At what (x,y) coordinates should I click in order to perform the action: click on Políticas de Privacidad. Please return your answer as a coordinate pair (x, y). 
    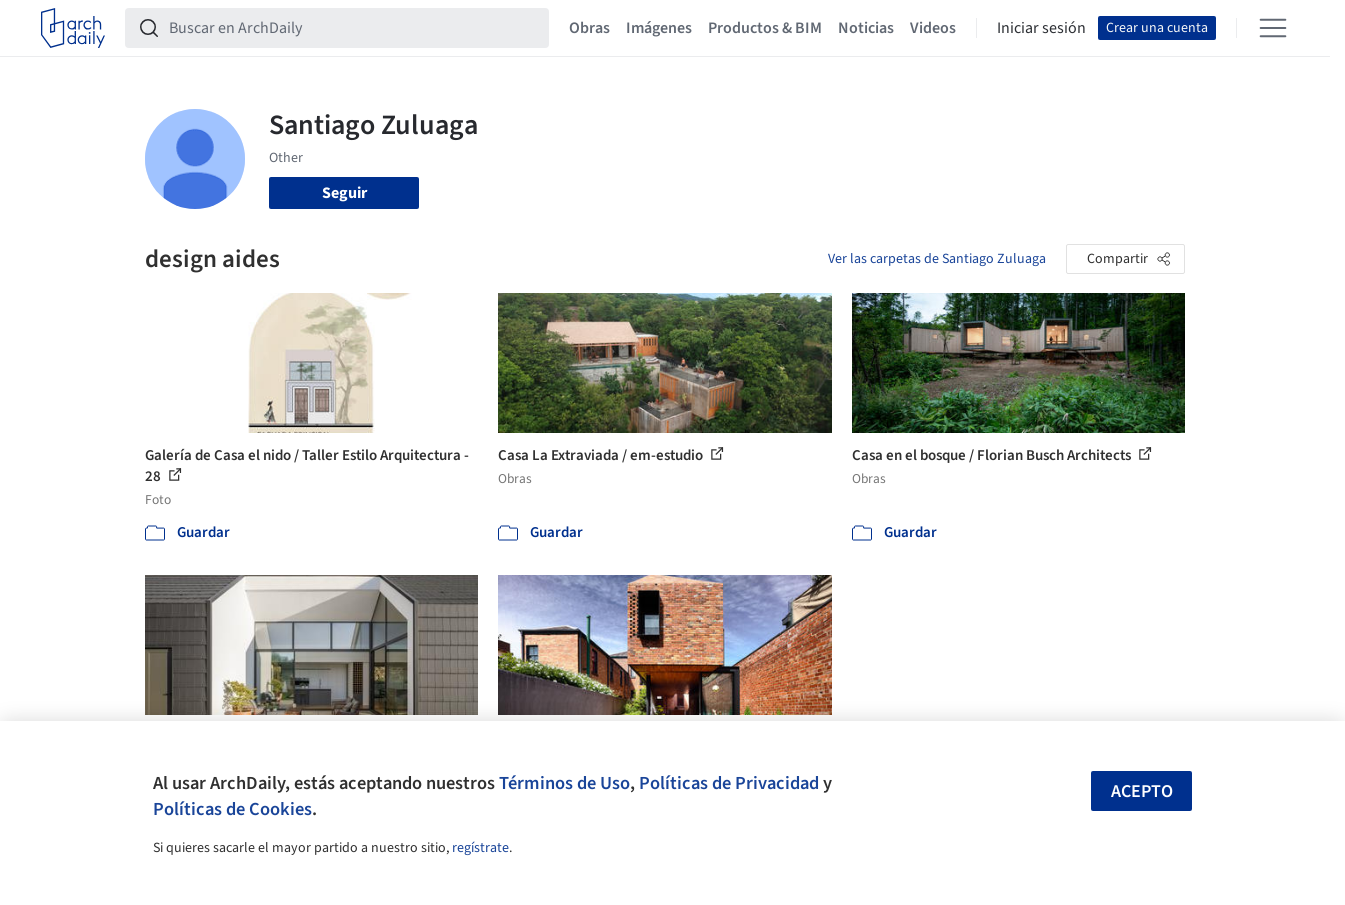
    Looking at the image, I should click on (729, 783).